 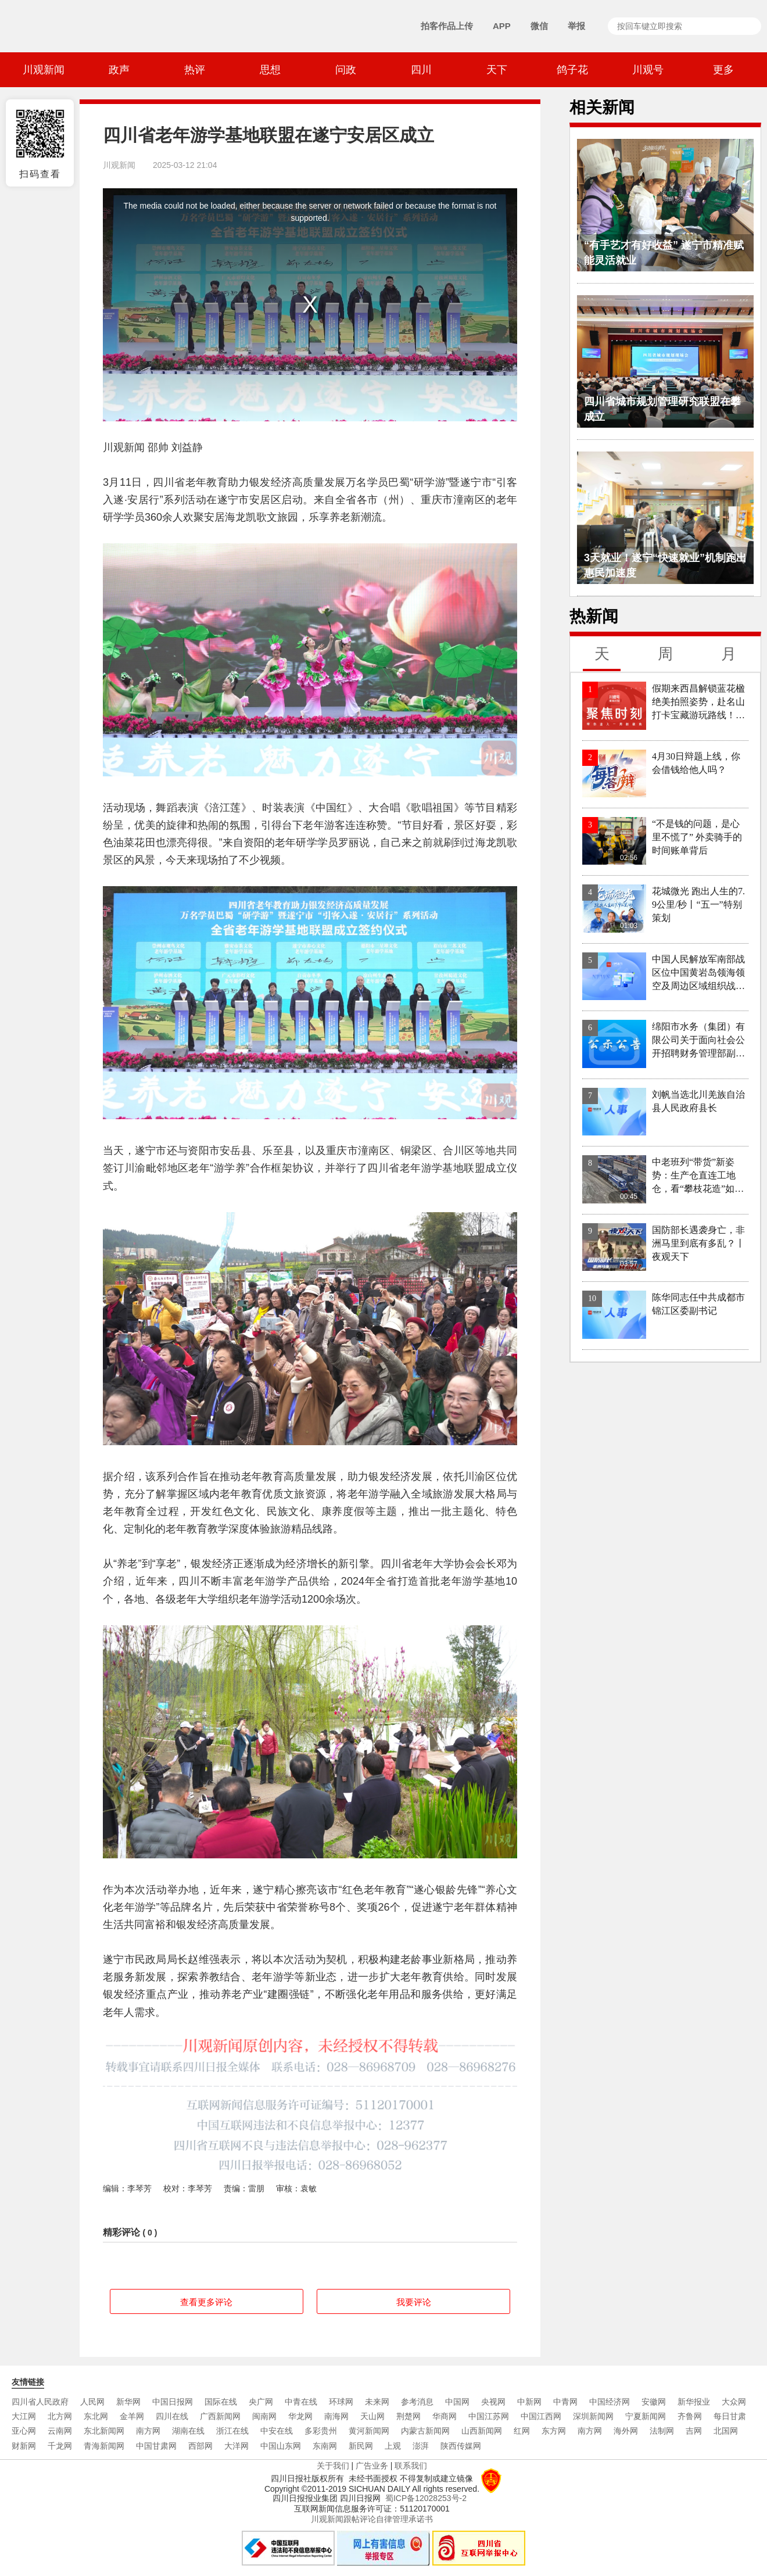 I want to click on 问政, so click(x=345, y=70).